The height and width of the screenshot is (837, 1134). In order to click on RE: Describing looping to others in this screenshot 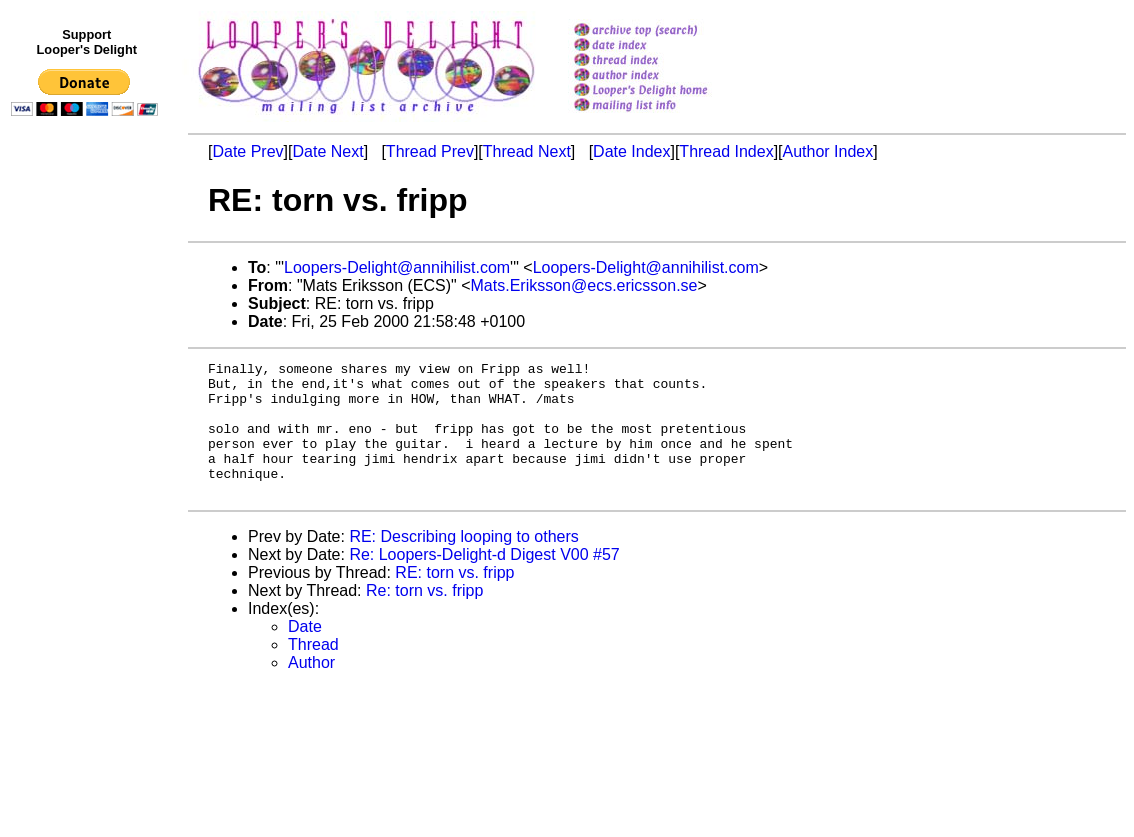, I will do `click(463, 563)`.